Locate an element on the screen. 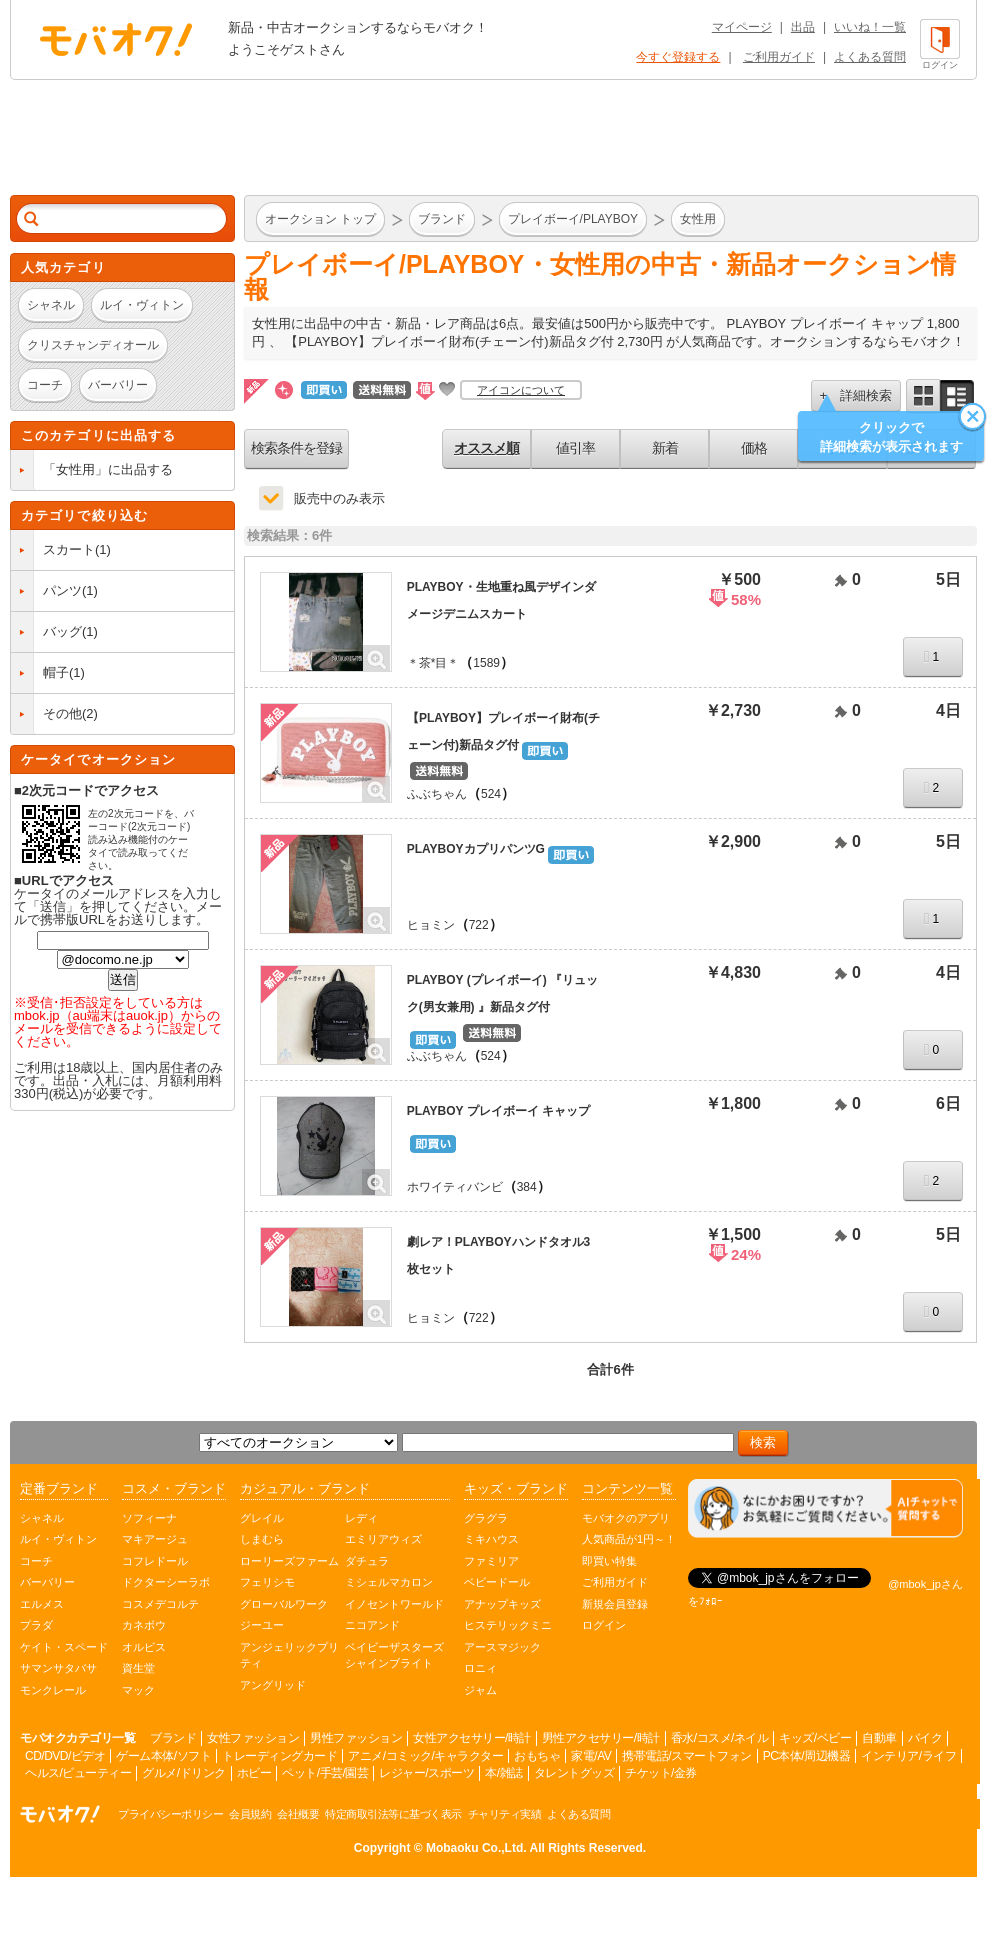 The image size is (987, 1933). チャリティ実績 is located at coordinates (505, 1814).